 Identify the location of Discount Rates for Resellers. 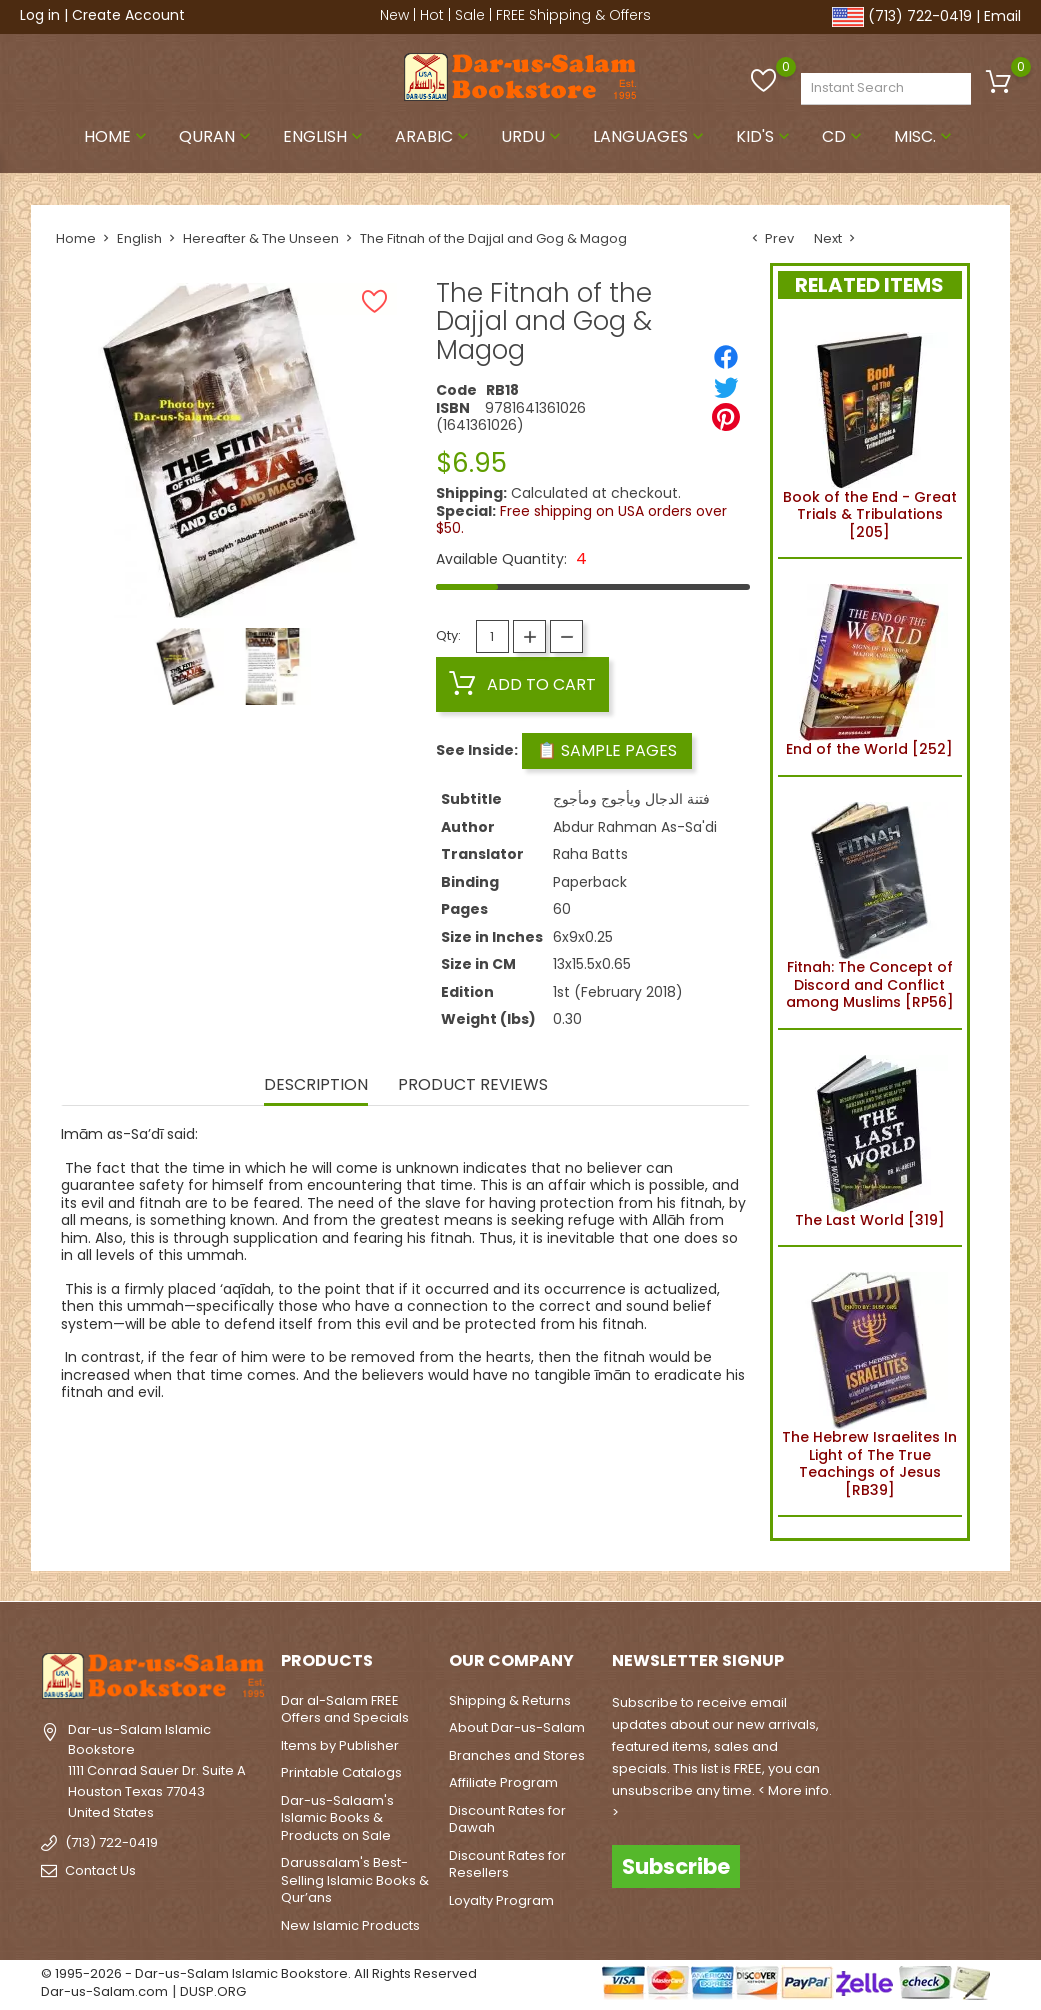
(507, 1864).